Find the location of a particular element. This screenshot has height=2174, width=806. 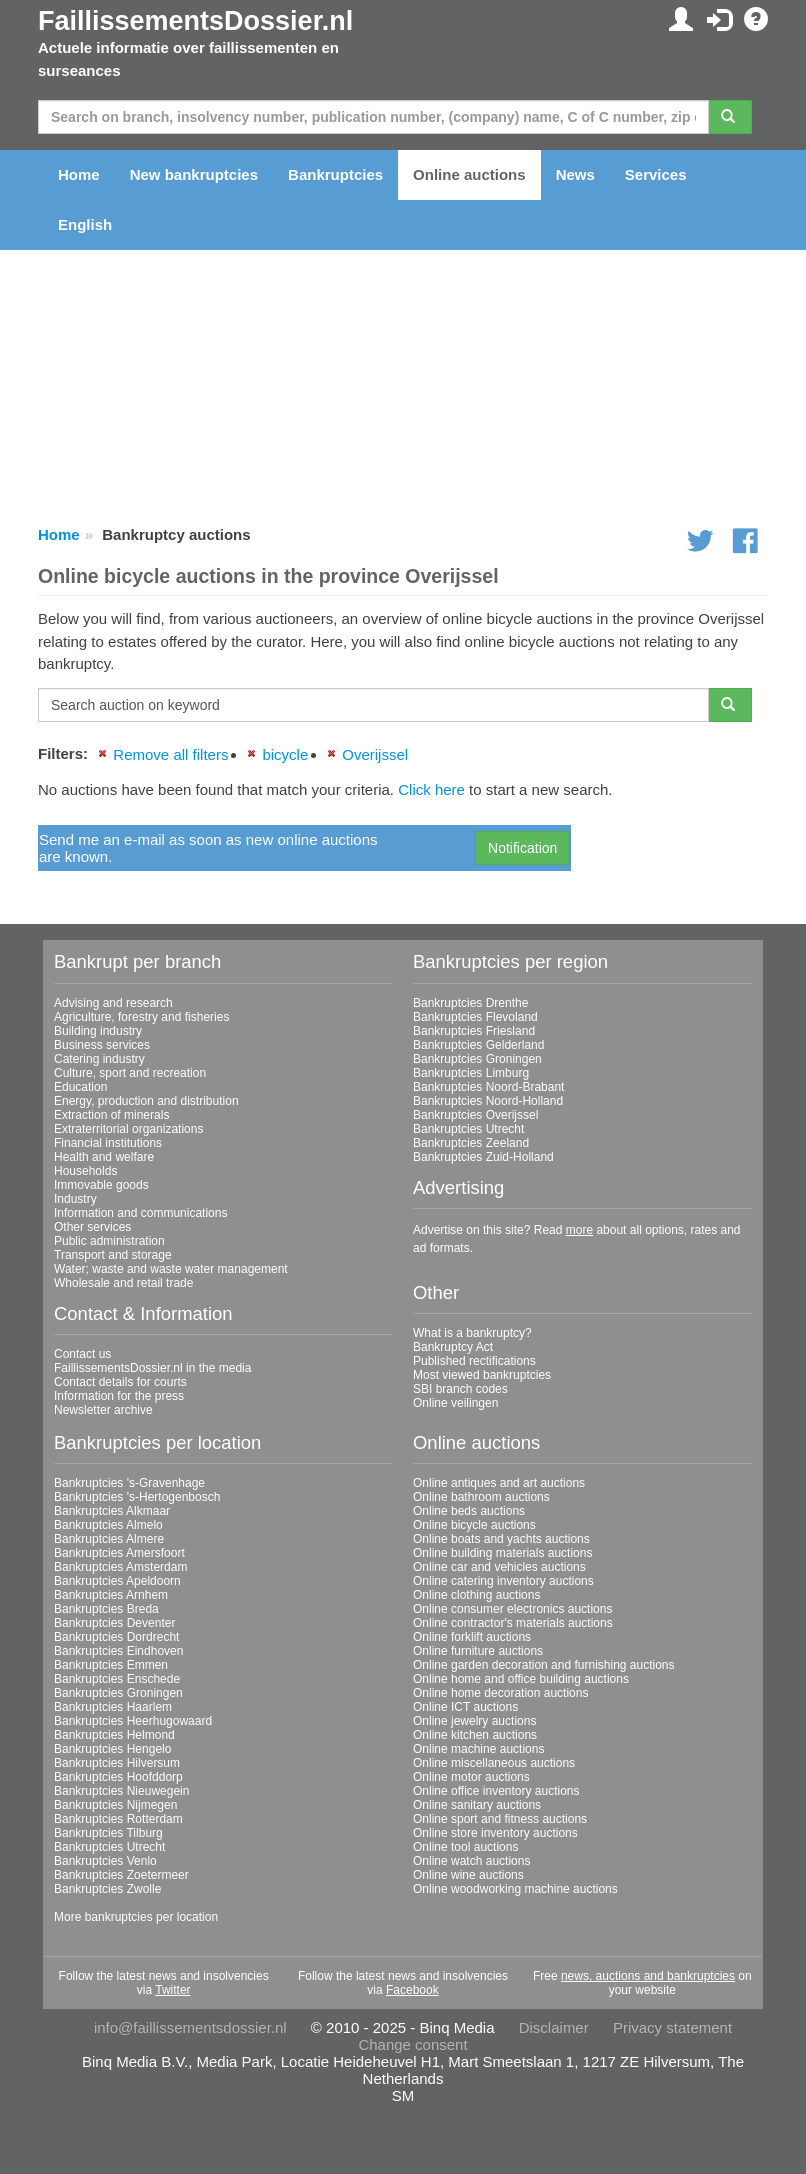

Online beds auctions is located at coordinates (469, 1511).